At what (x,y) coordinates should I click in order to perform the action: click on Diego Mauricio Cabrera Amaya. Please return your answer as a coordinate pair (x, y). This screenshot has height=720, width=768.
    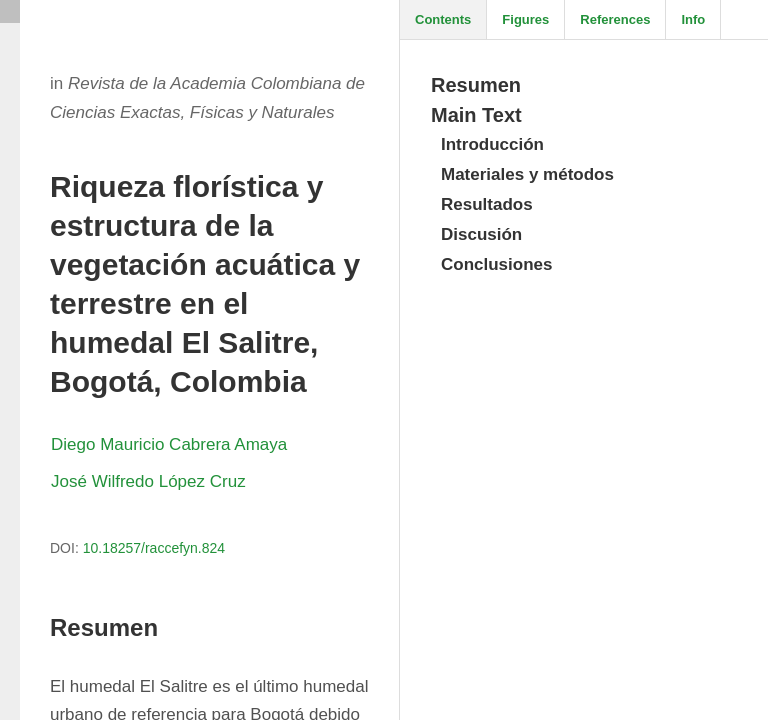
    Looking at the image, I should click on (169, 444).